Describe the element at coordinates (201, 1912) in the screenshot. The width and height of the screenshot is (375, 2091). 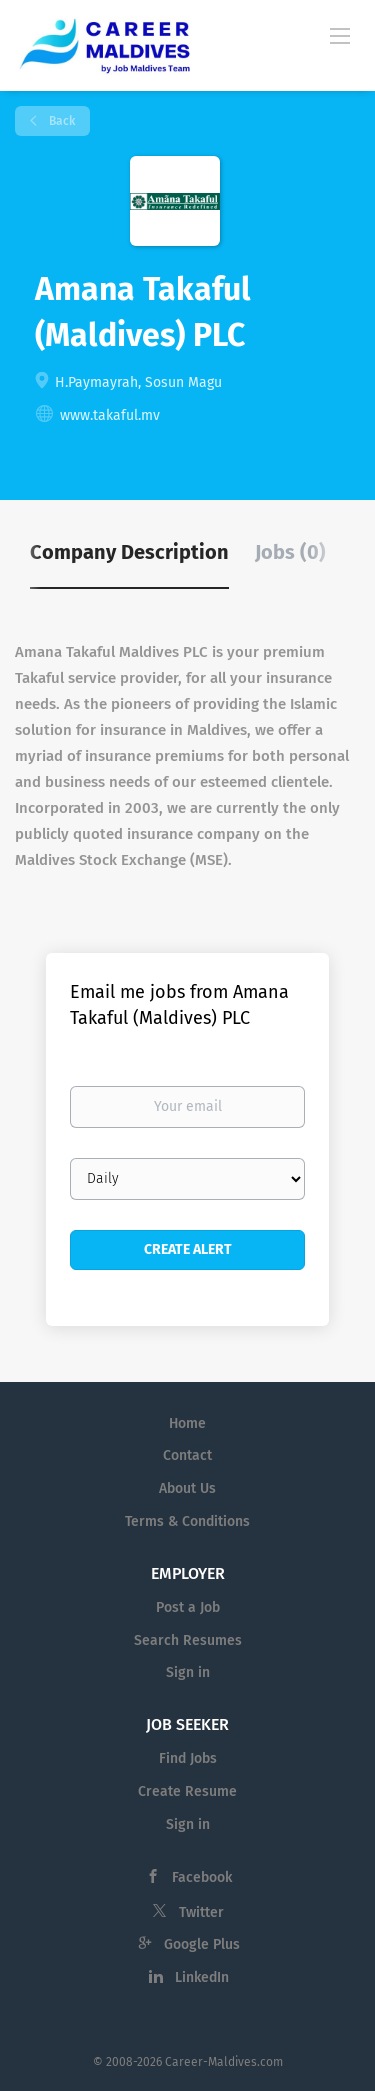
I see `Twitter` at that location.